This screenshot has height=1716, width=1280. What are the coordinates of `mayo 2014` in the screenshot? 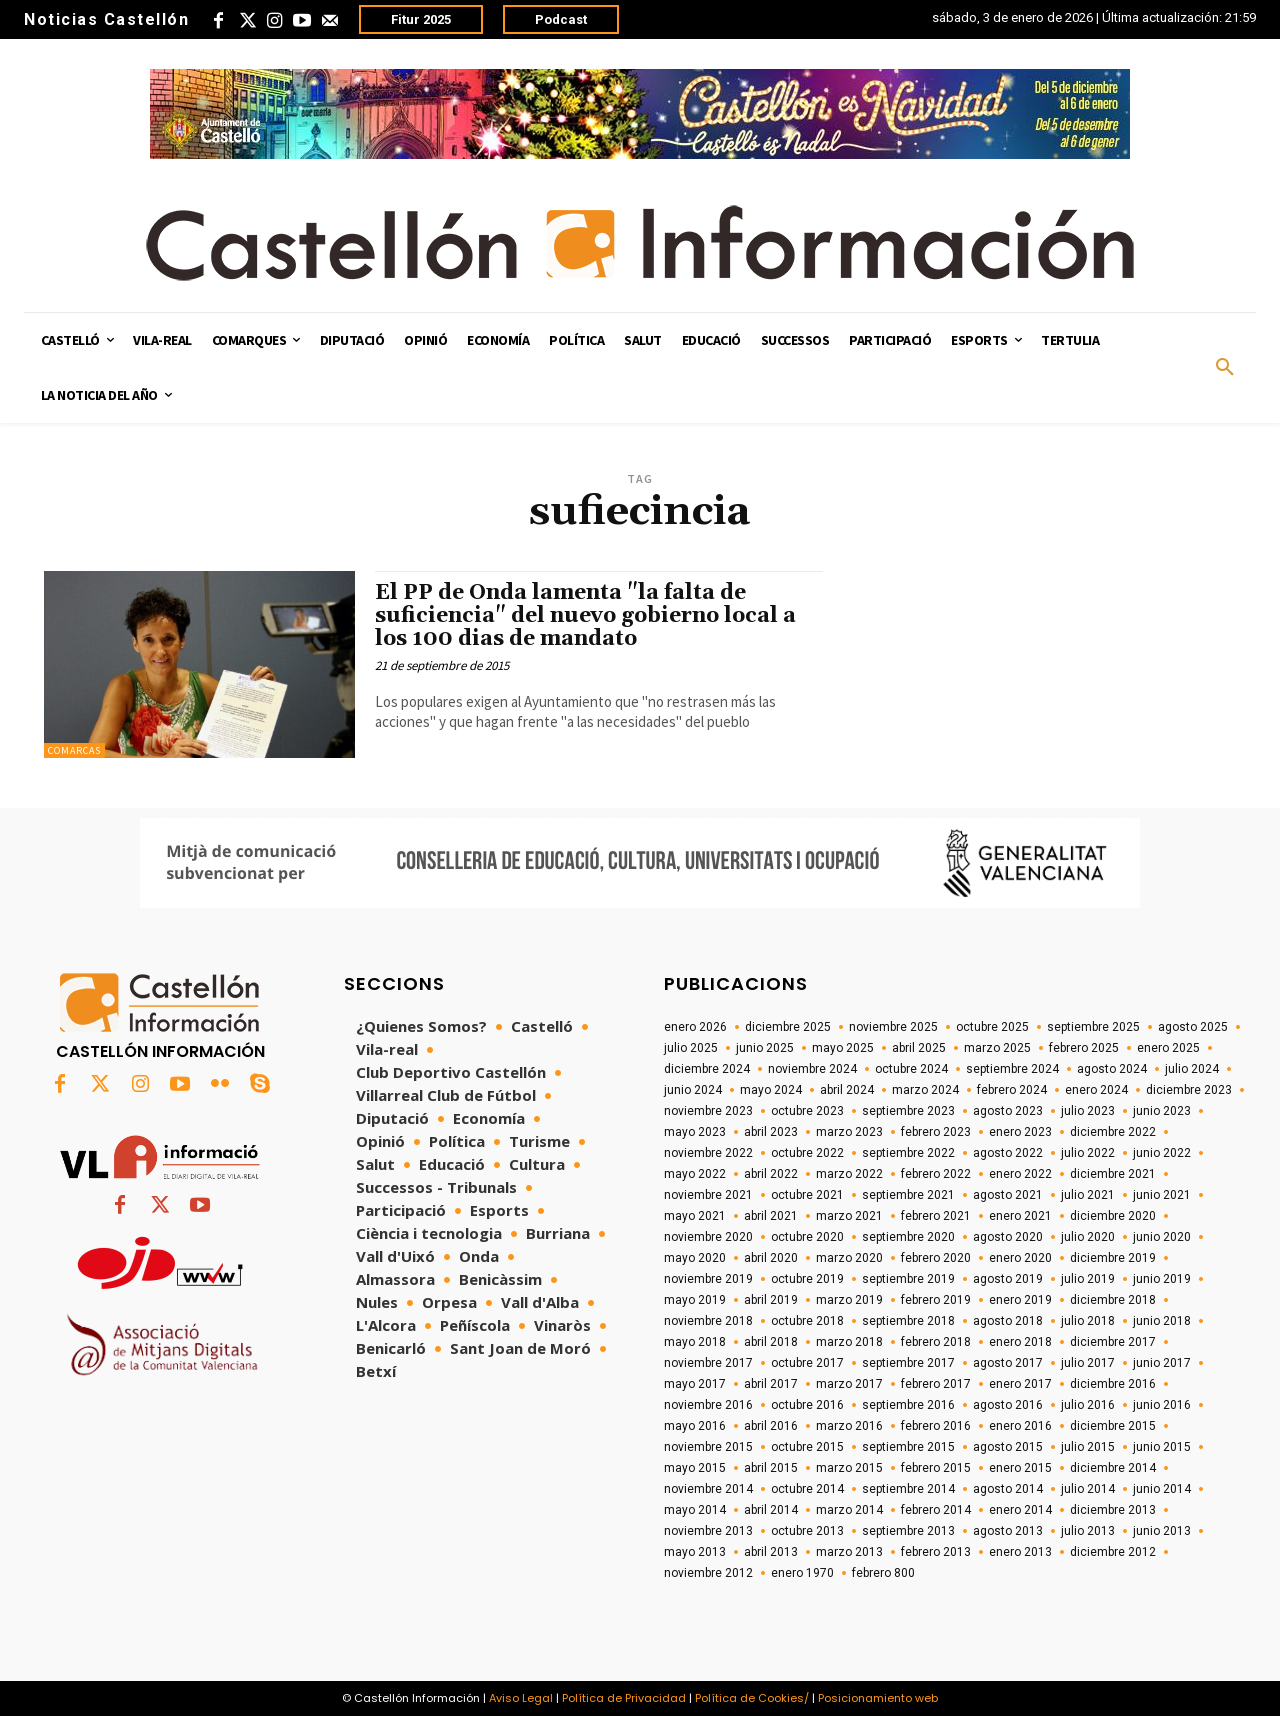 It's located at (695, 1510).